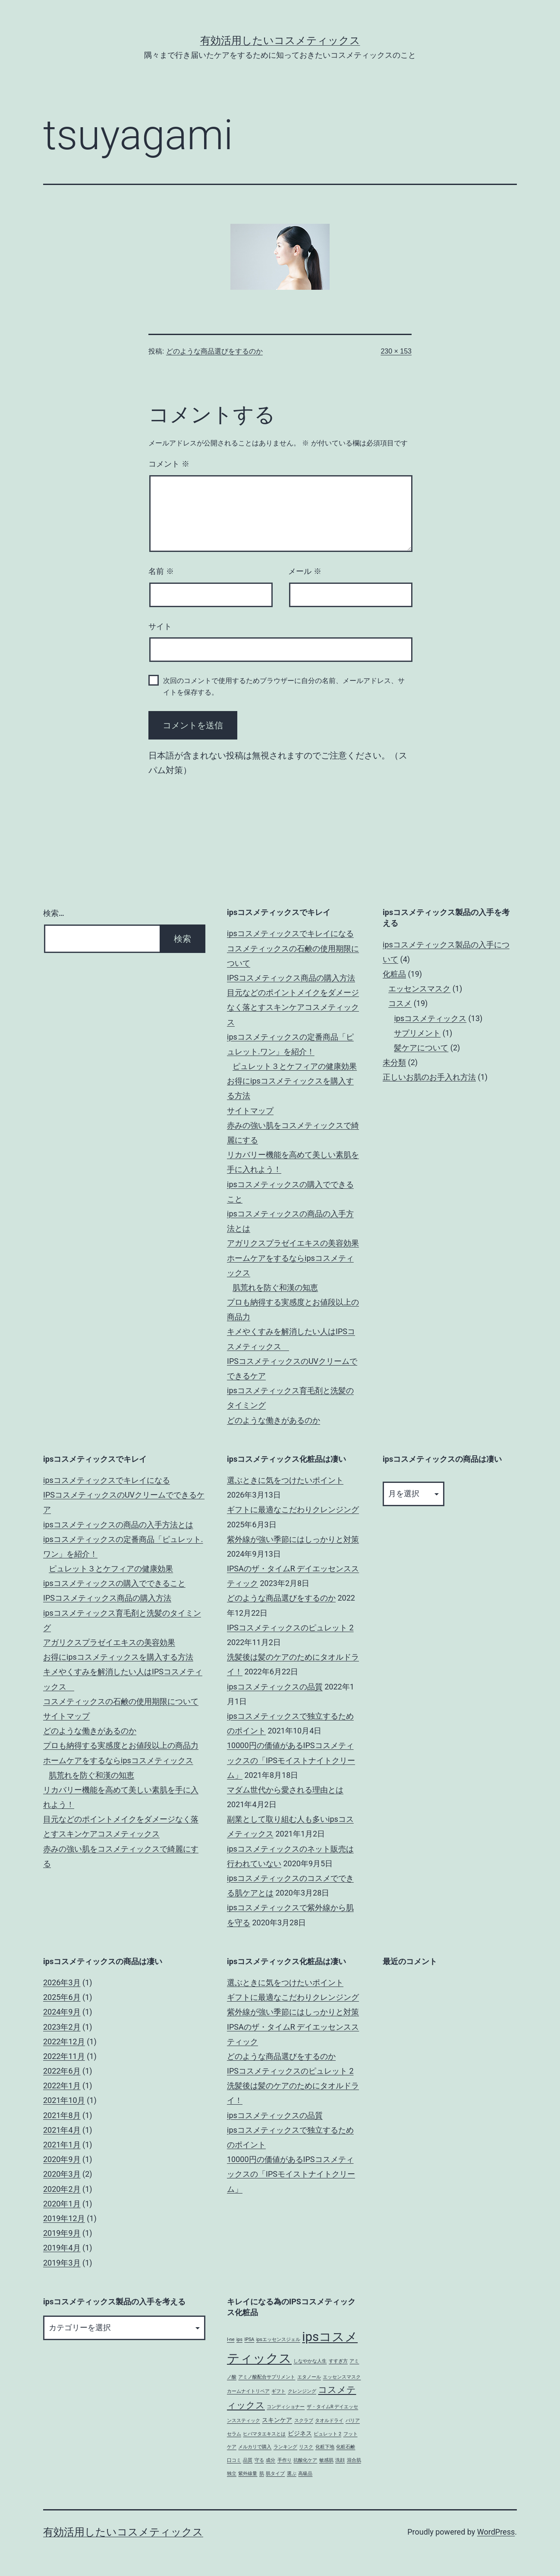  Describe the element at coordinates (62, 2026) in the screenshot. I see `2023年2月` at that location.